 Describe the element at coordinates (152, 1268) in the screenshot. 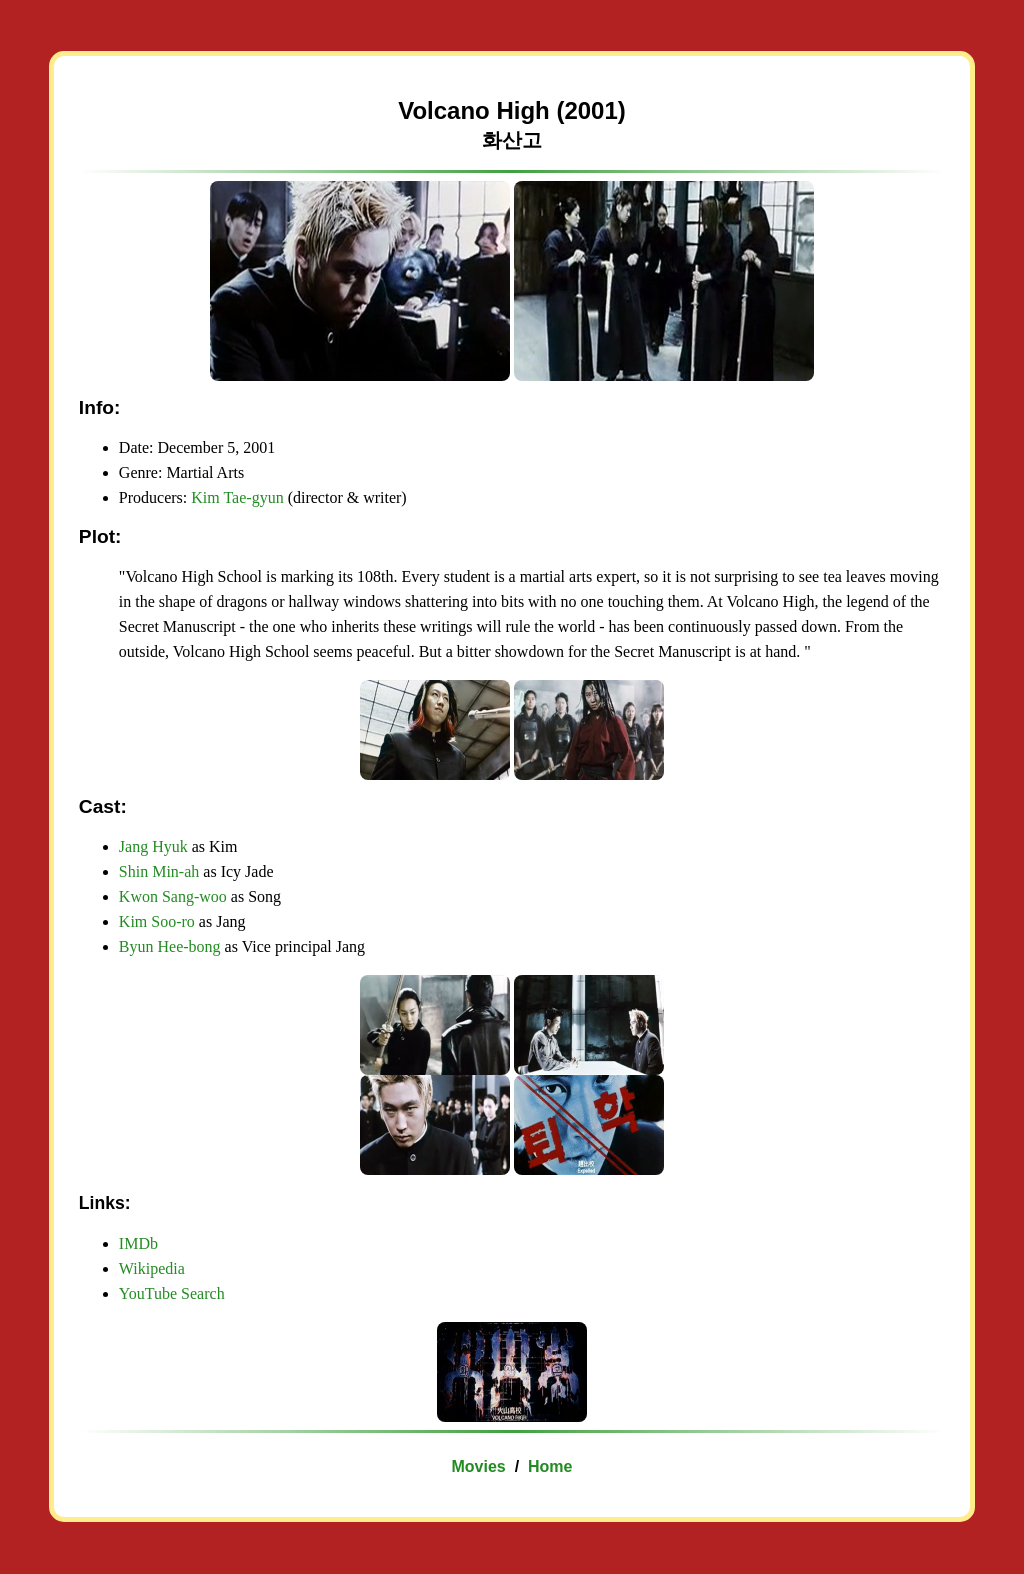

I see `Wikipedia` at that location.